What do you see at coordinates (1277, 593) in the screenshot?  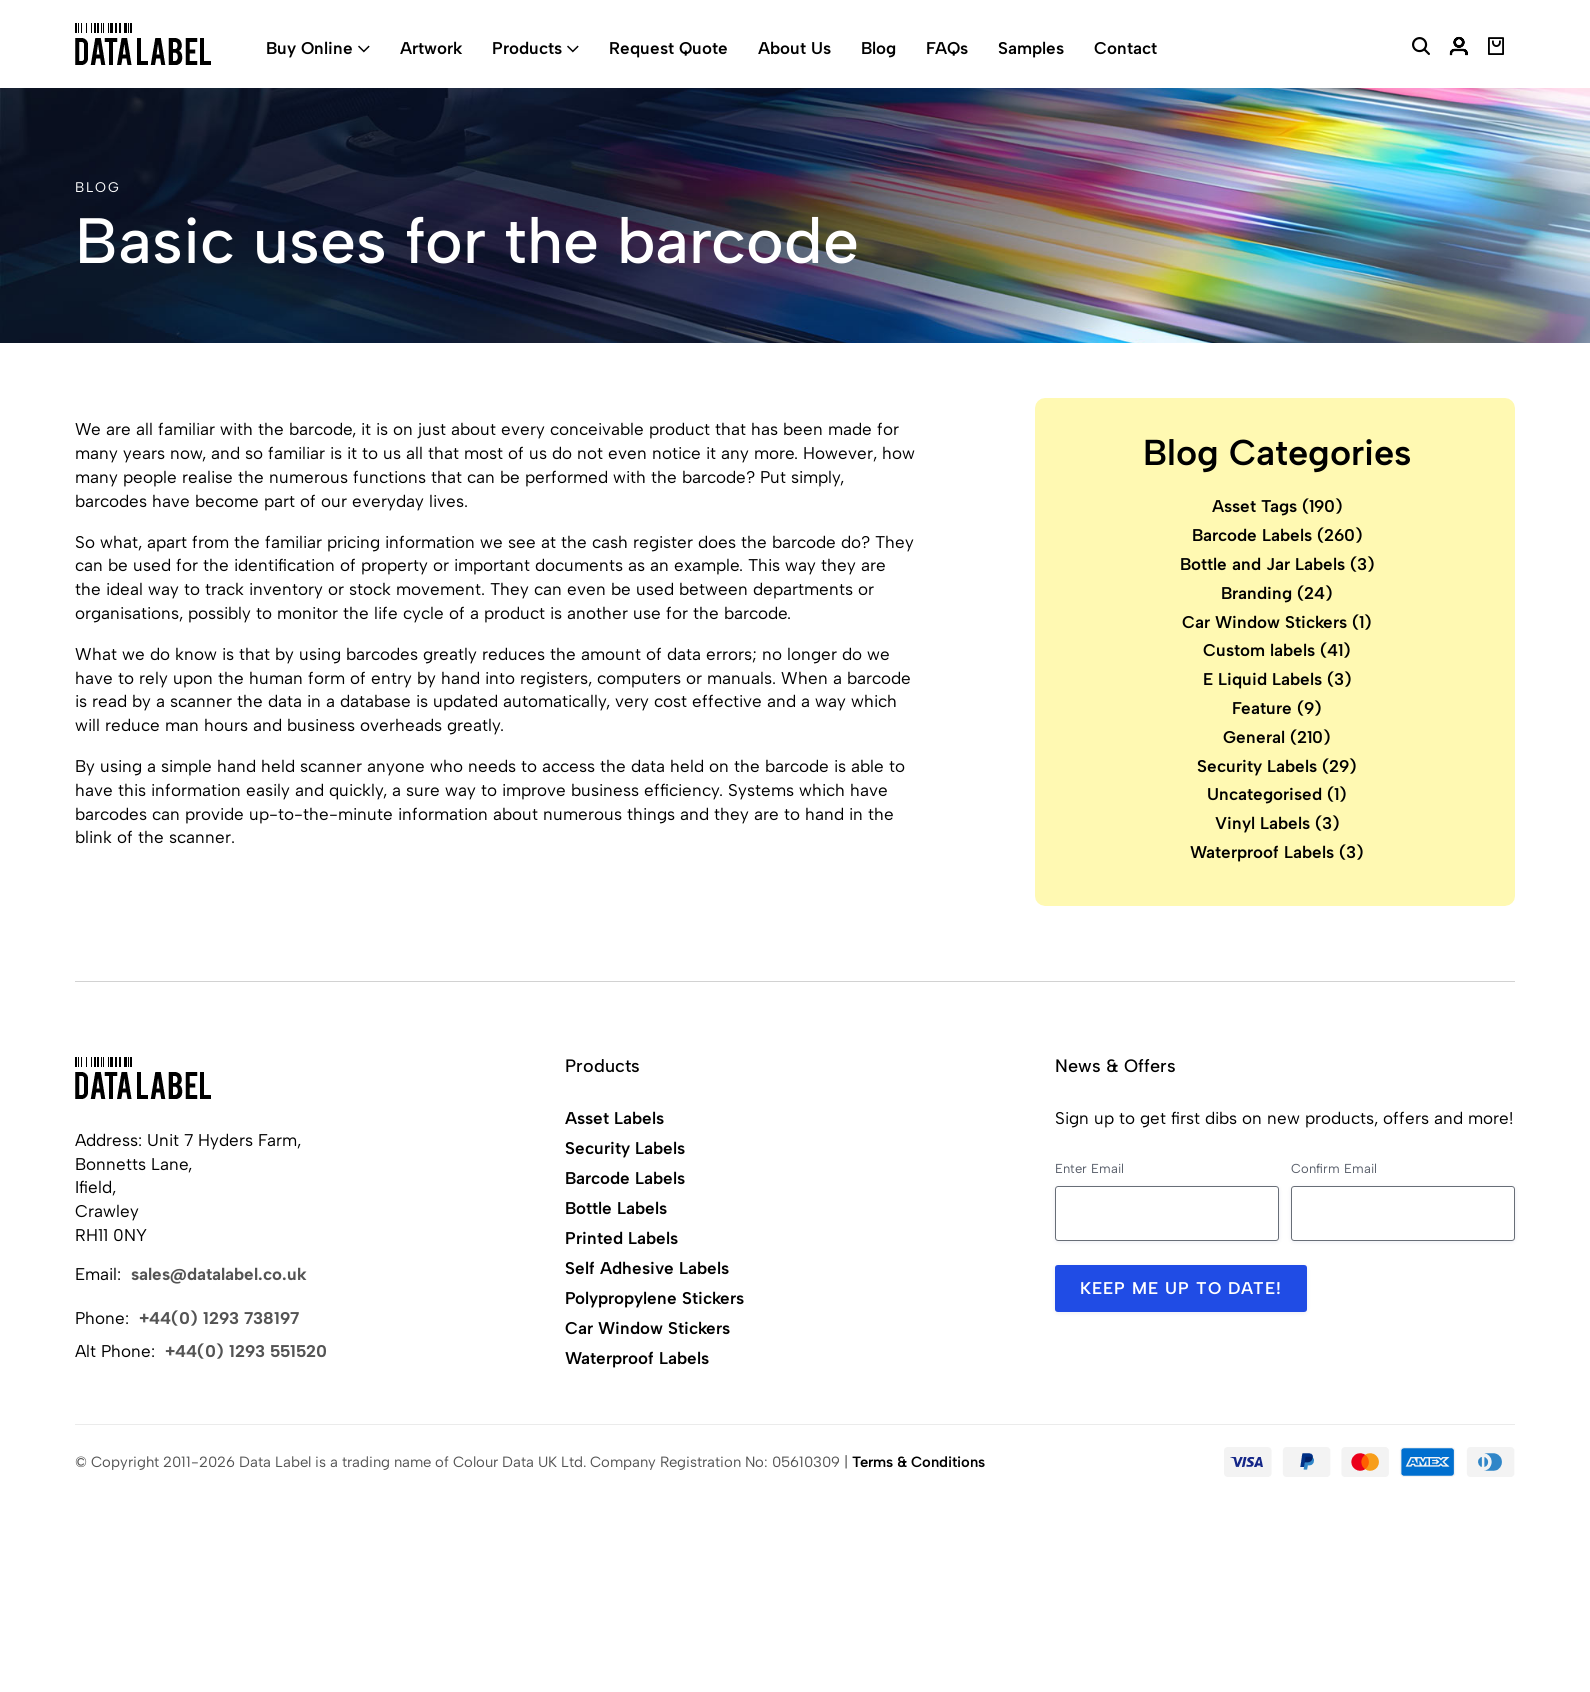 I see `Branding` at bounding box center [1277, 593].